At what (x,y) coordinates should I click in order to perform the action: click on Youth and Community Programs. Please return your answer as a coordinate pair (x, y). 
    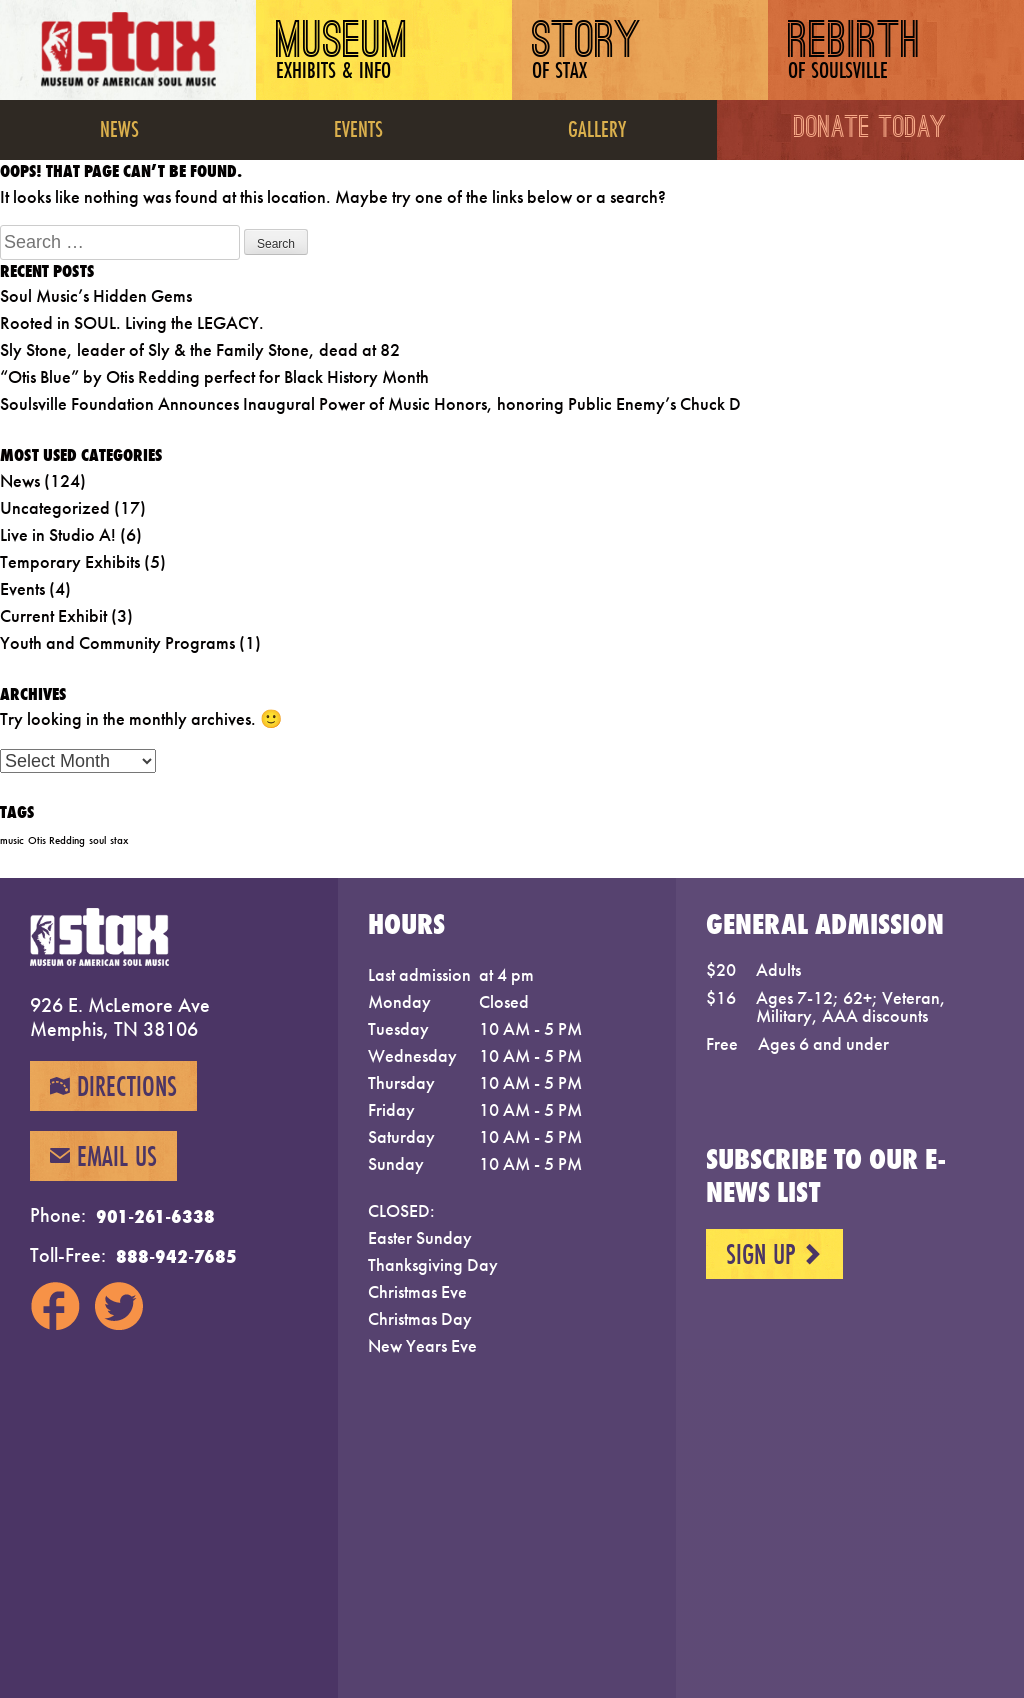
    Looking at the image, I should click on (117, 642).